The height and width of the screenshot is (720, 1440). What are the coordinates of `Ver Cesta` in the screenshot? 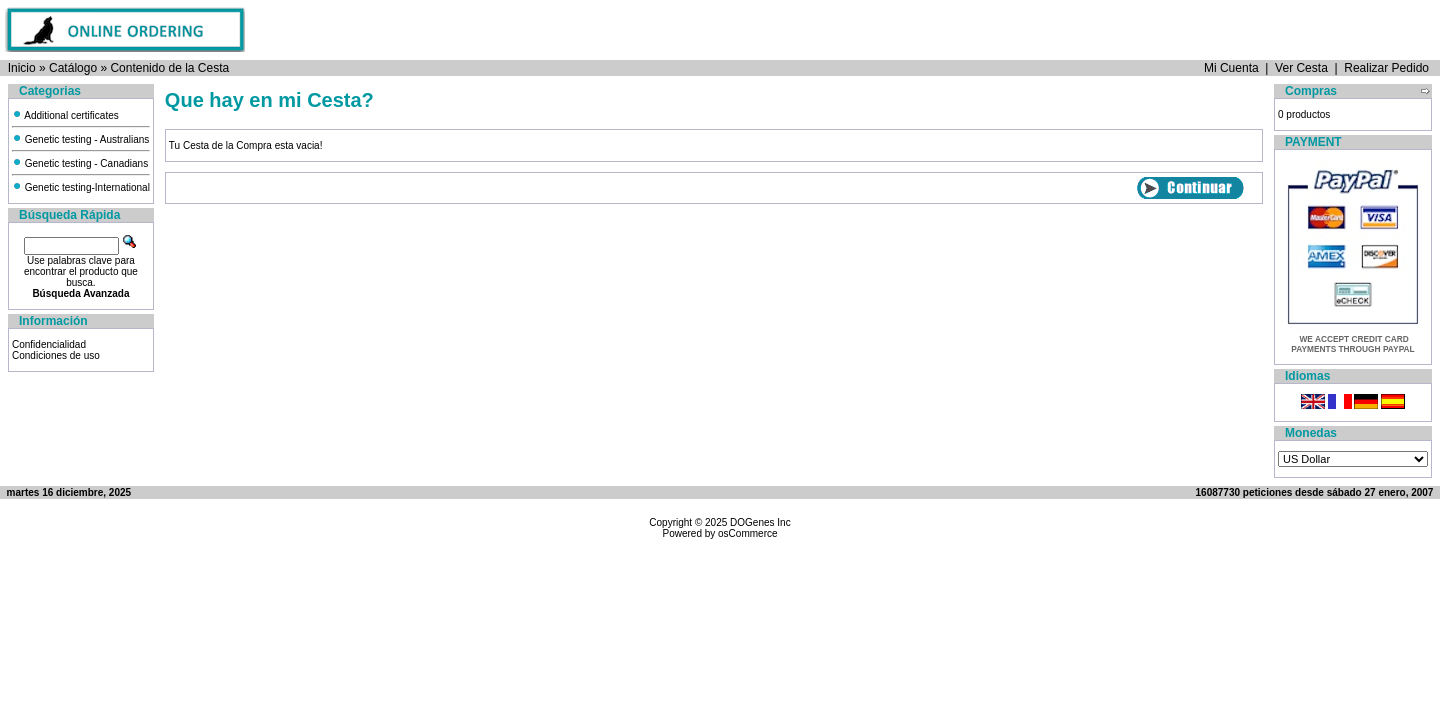 It's located at (1301, 68).